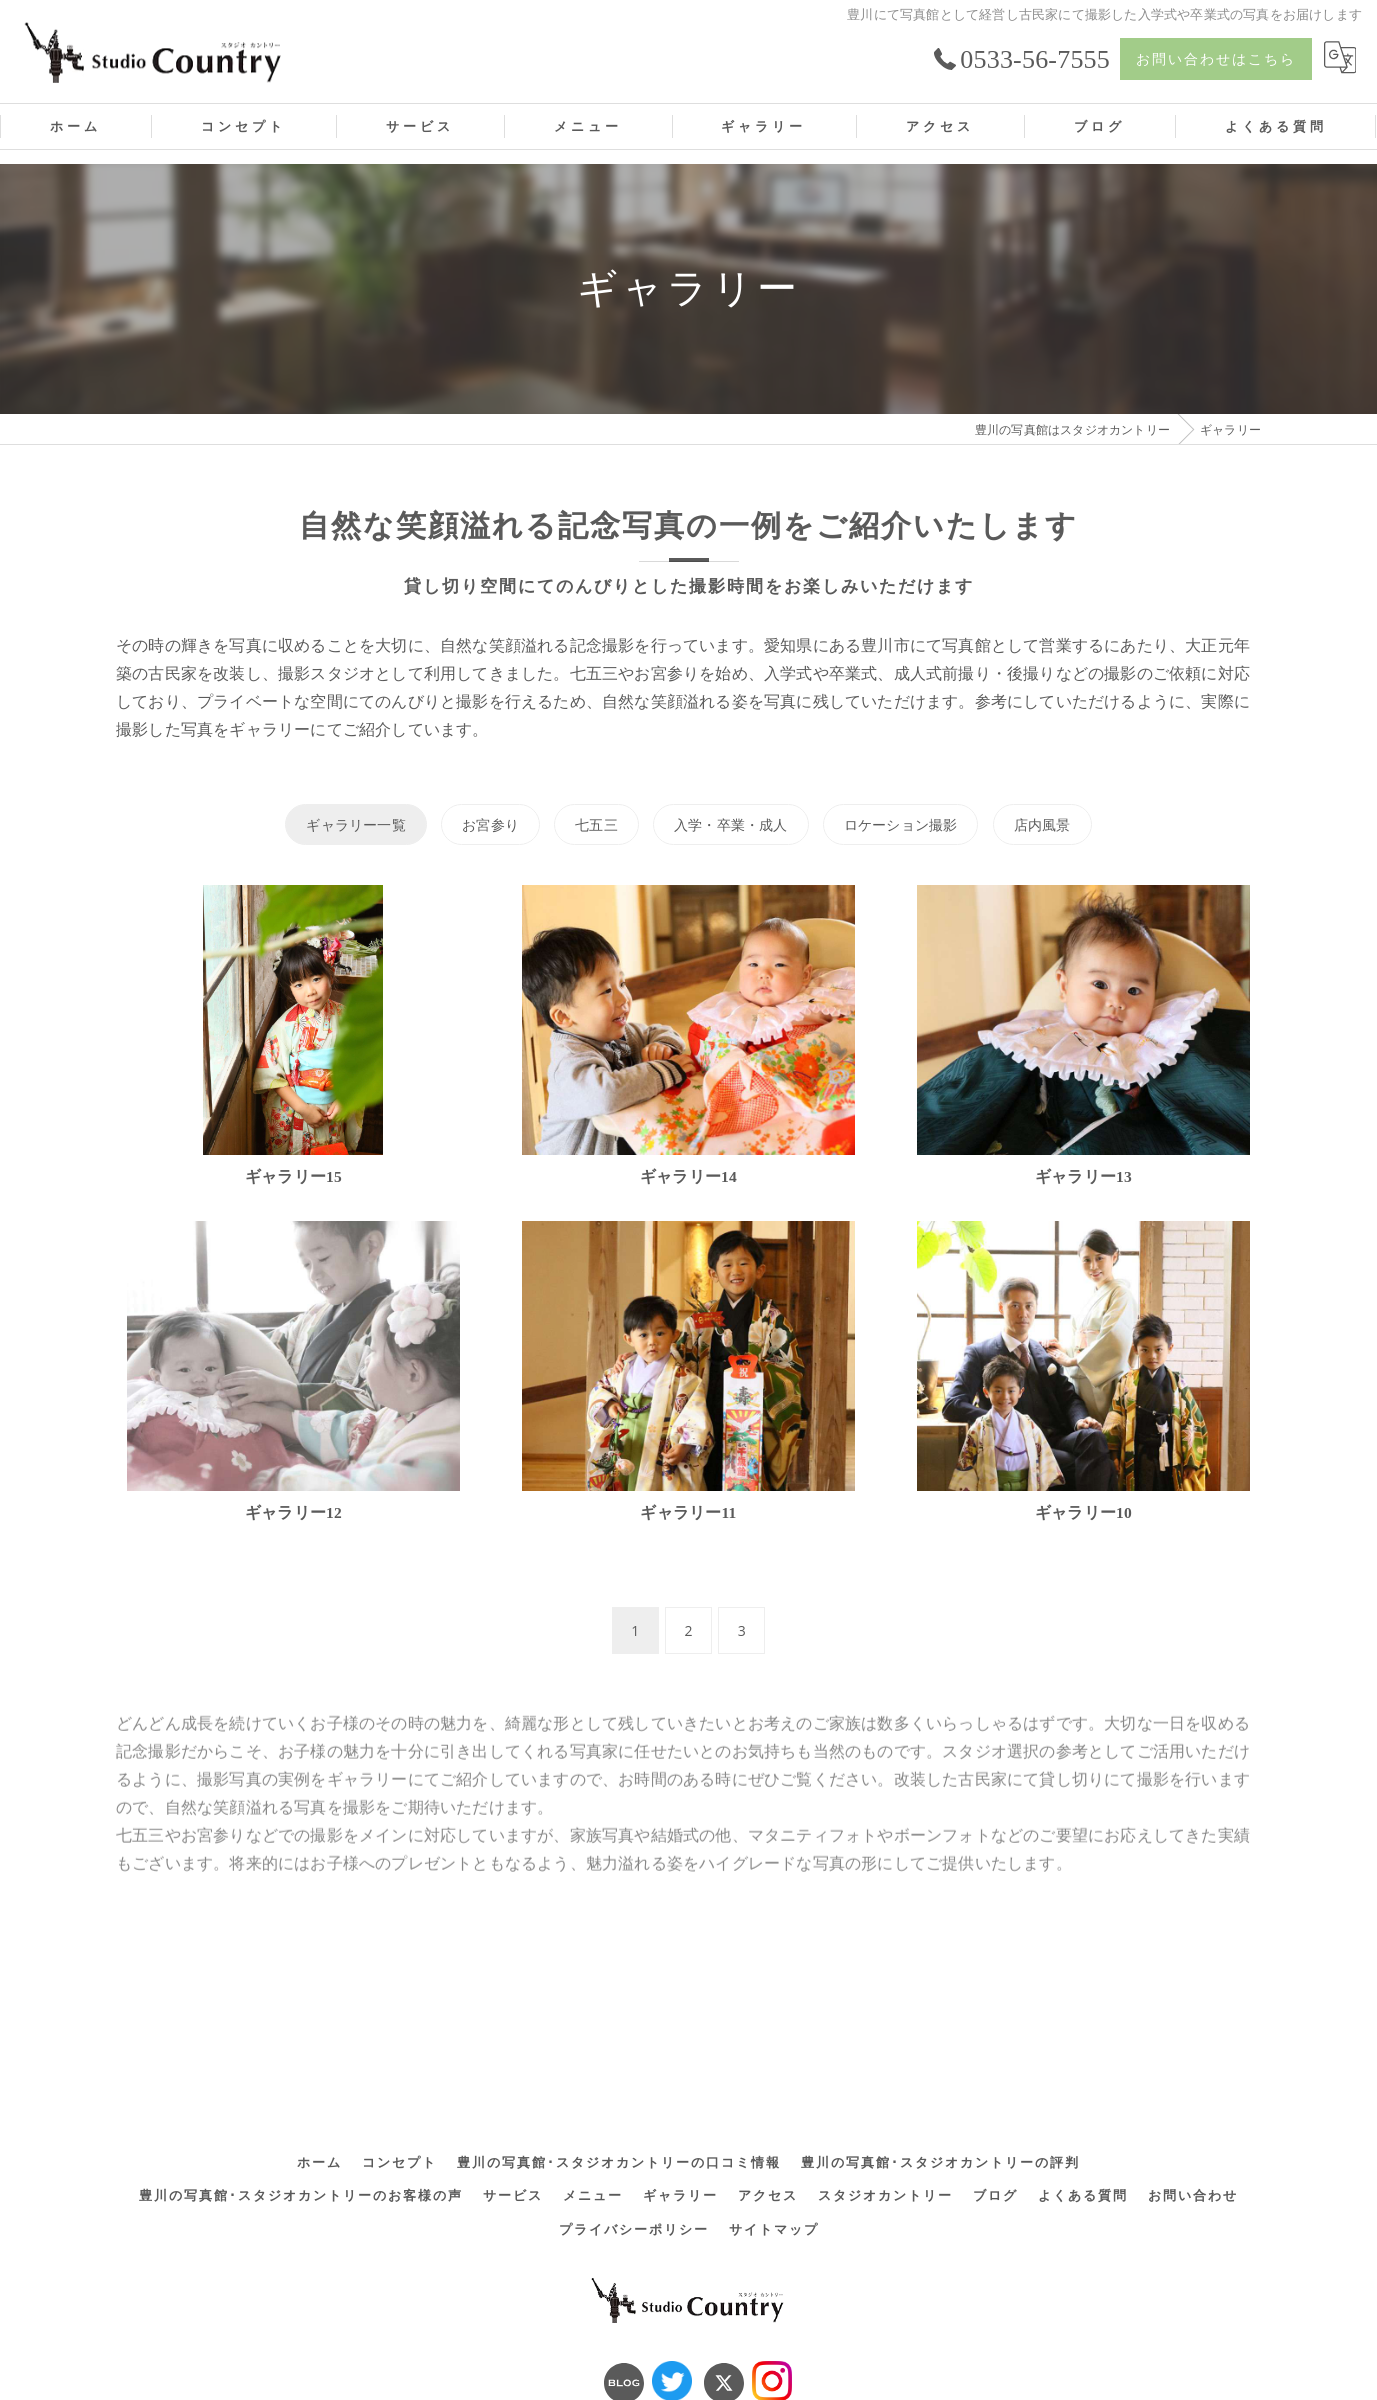  What do you see at coordinates (901, 824) in the screenshot?
I see `ロケーション撮影` at bounding box center [901, 824].